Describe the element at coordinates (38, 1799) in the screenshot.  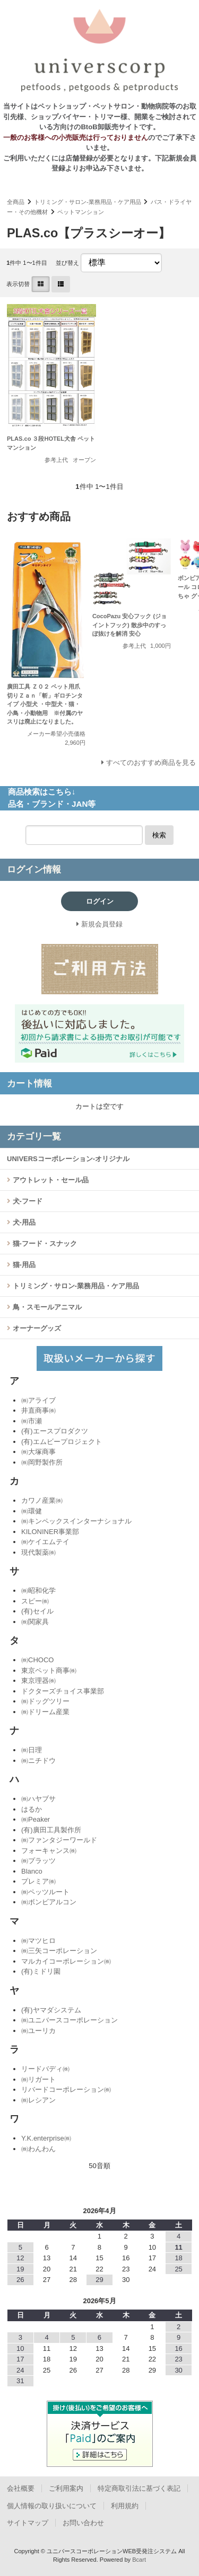
I see `㈱ハヤブサ` at that location.